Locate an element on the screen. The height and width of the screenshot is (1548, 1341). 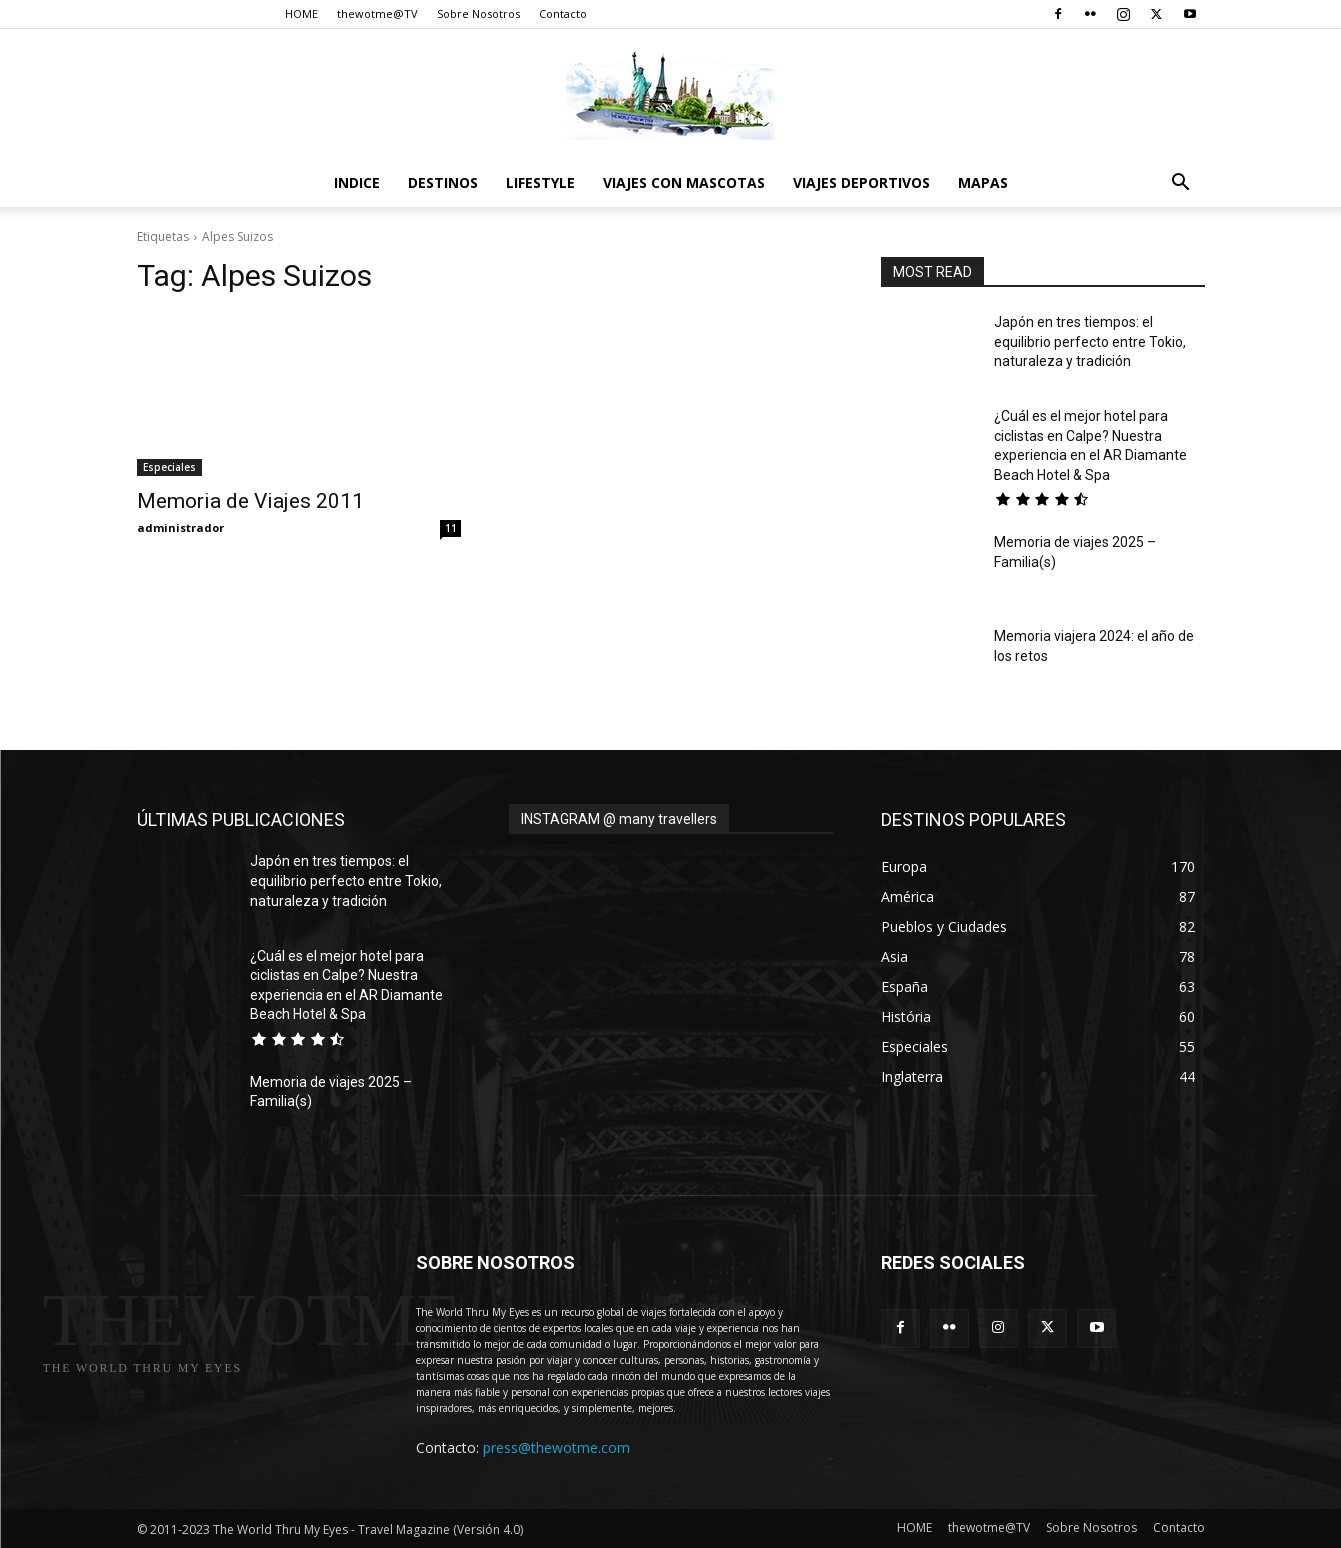
Viajes Deportivos is located at coordinates (861, 182).